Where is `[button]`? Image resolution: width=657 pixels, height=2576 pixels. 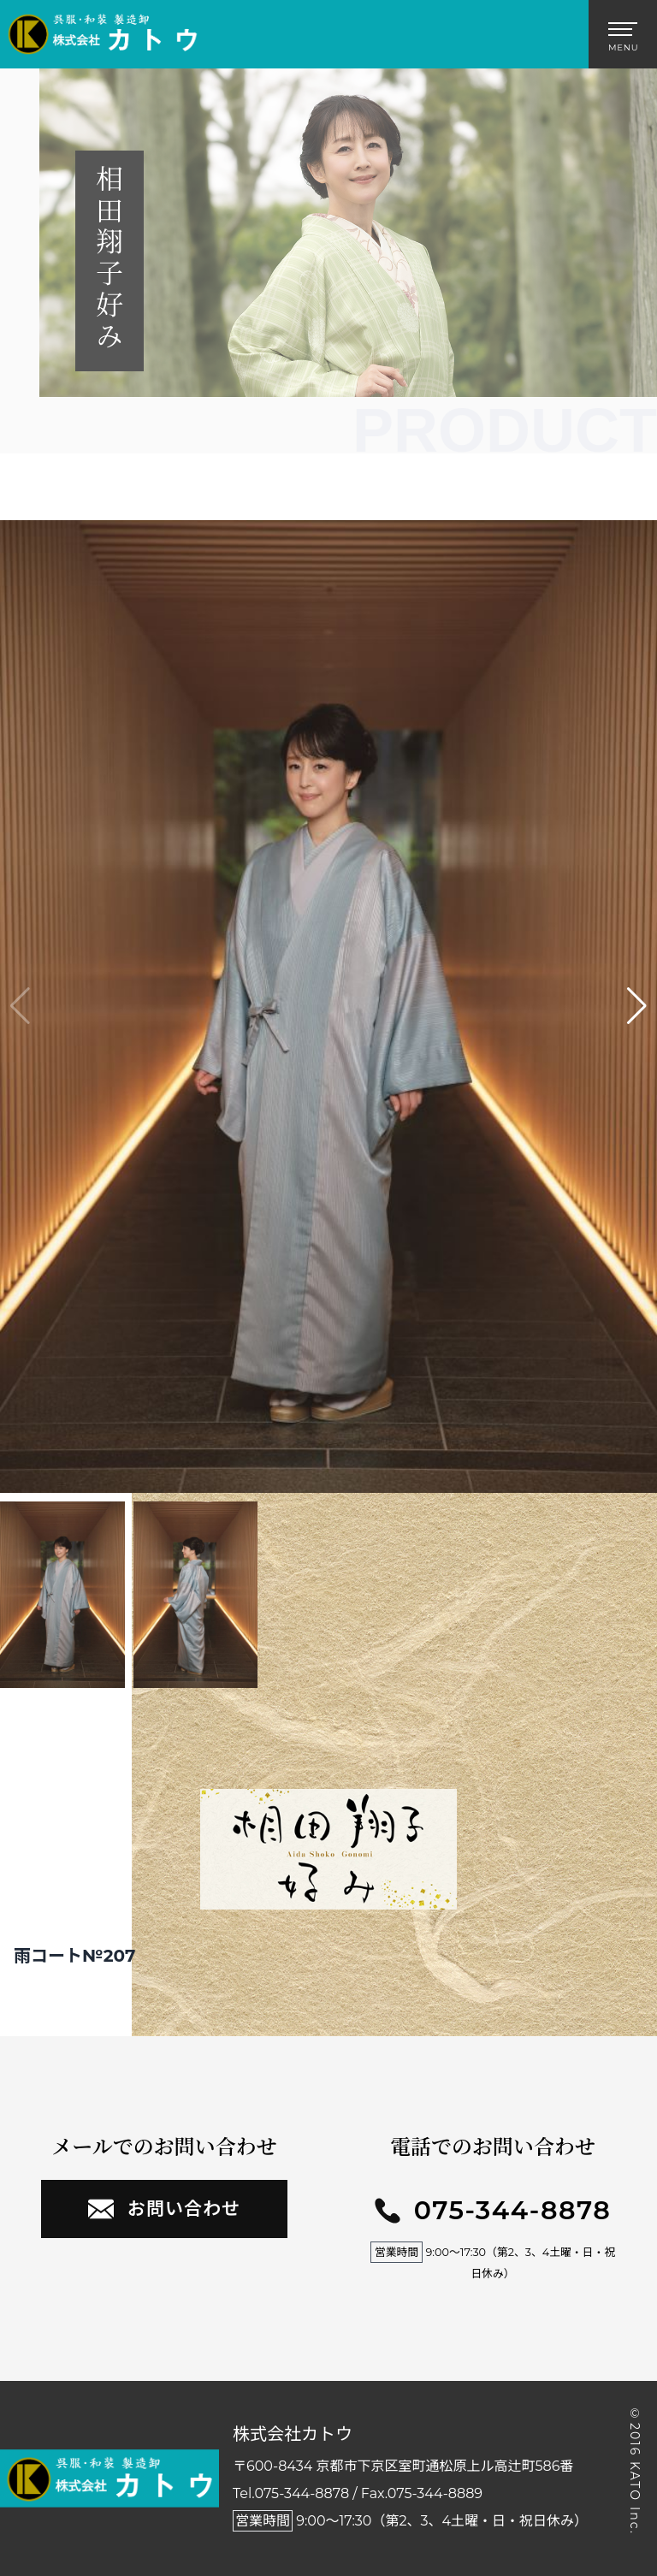
[button] is located at coordinates (636, 1006).